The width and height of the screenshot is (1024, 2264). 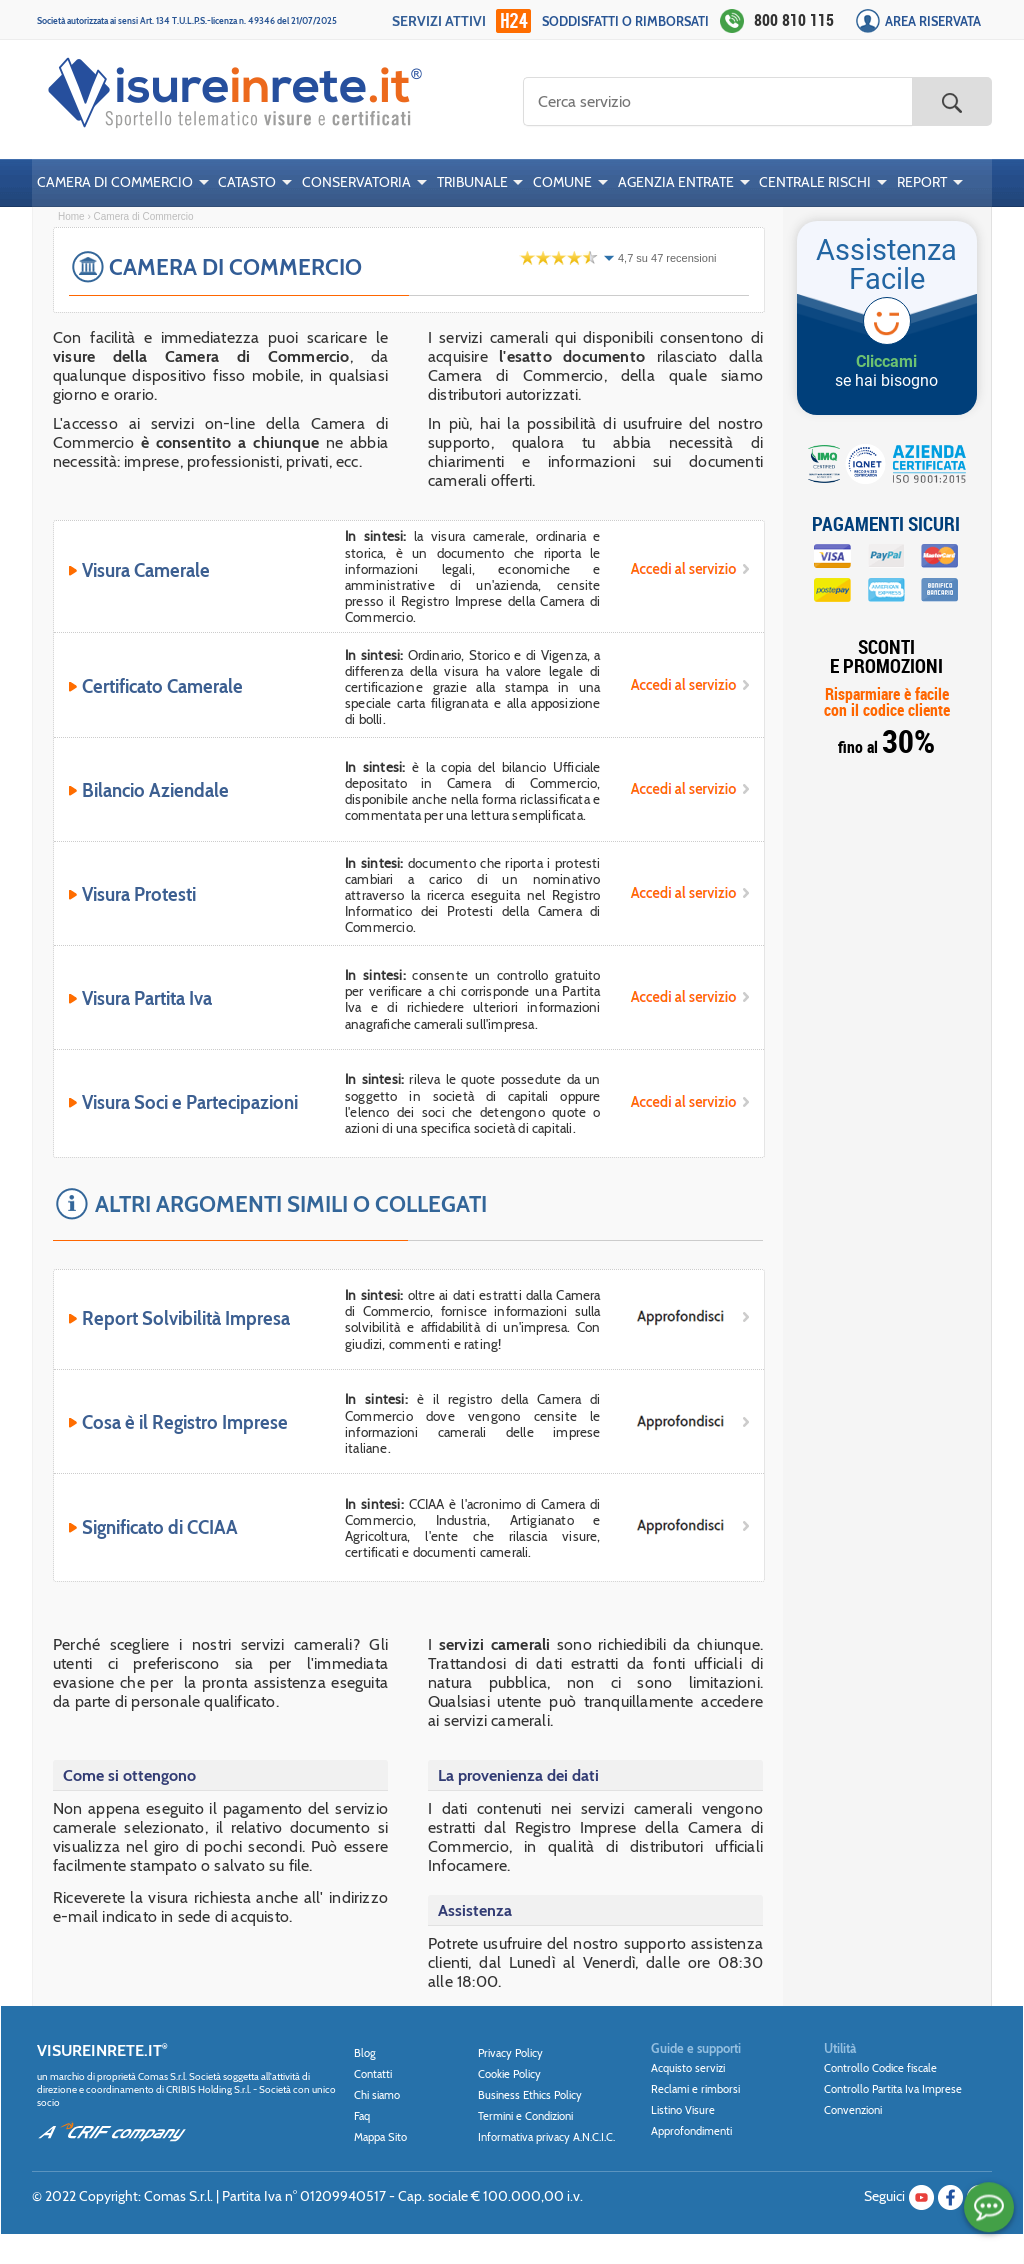 I want to click on Cookie Policy, so click(x=509, y=2074).